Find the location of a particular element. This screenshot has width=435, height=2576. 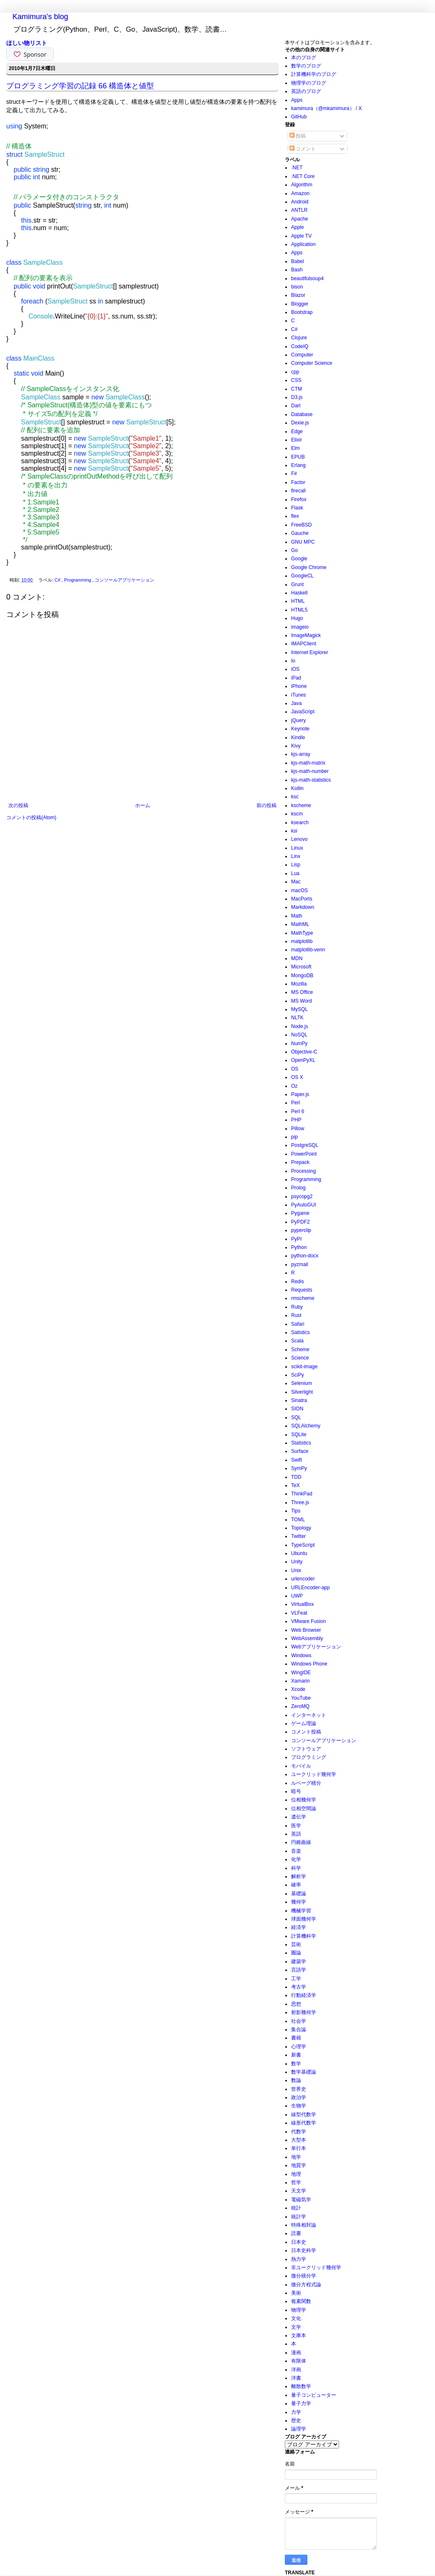

Database is located at coordinates (301, 414).